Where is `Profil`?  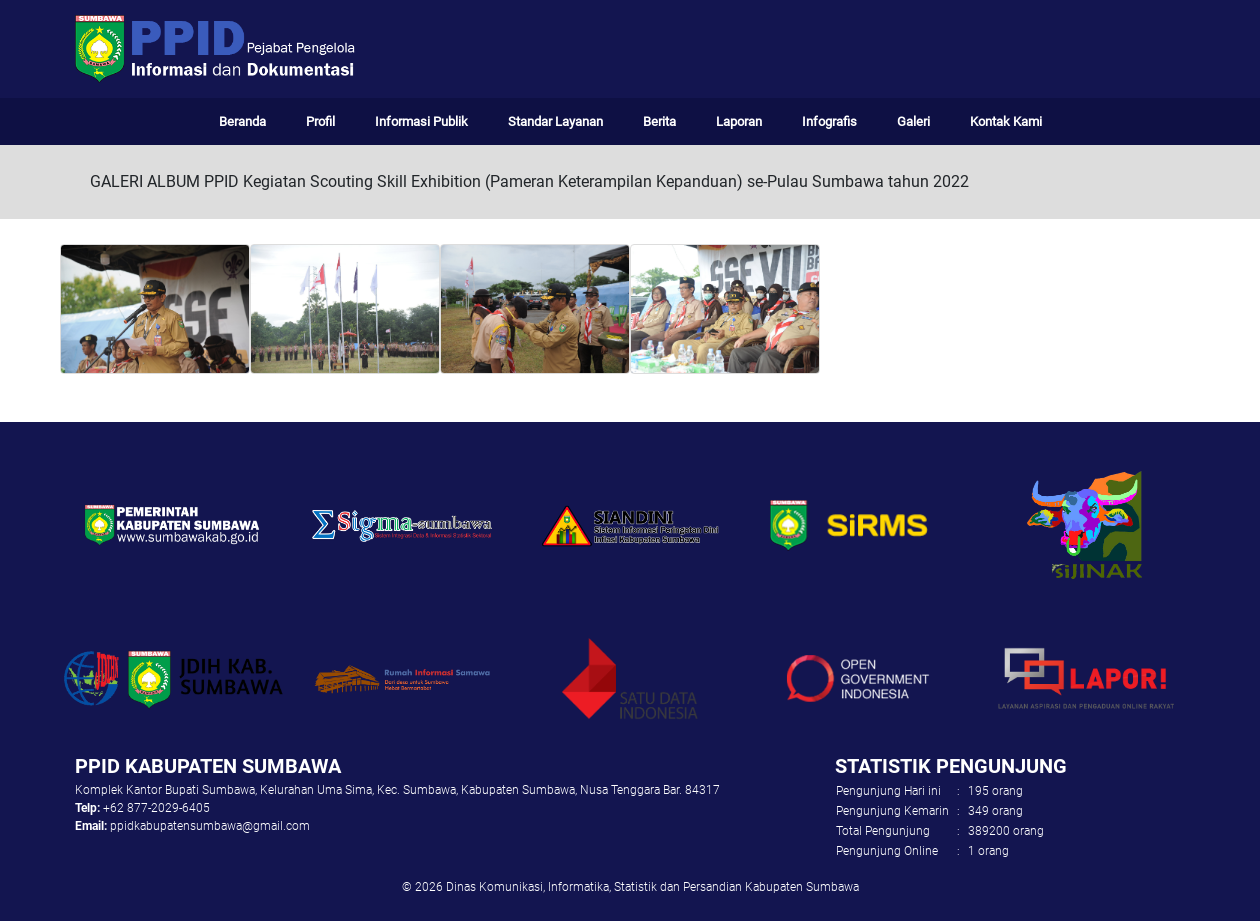
Profil is located at coordinates (320, 121).